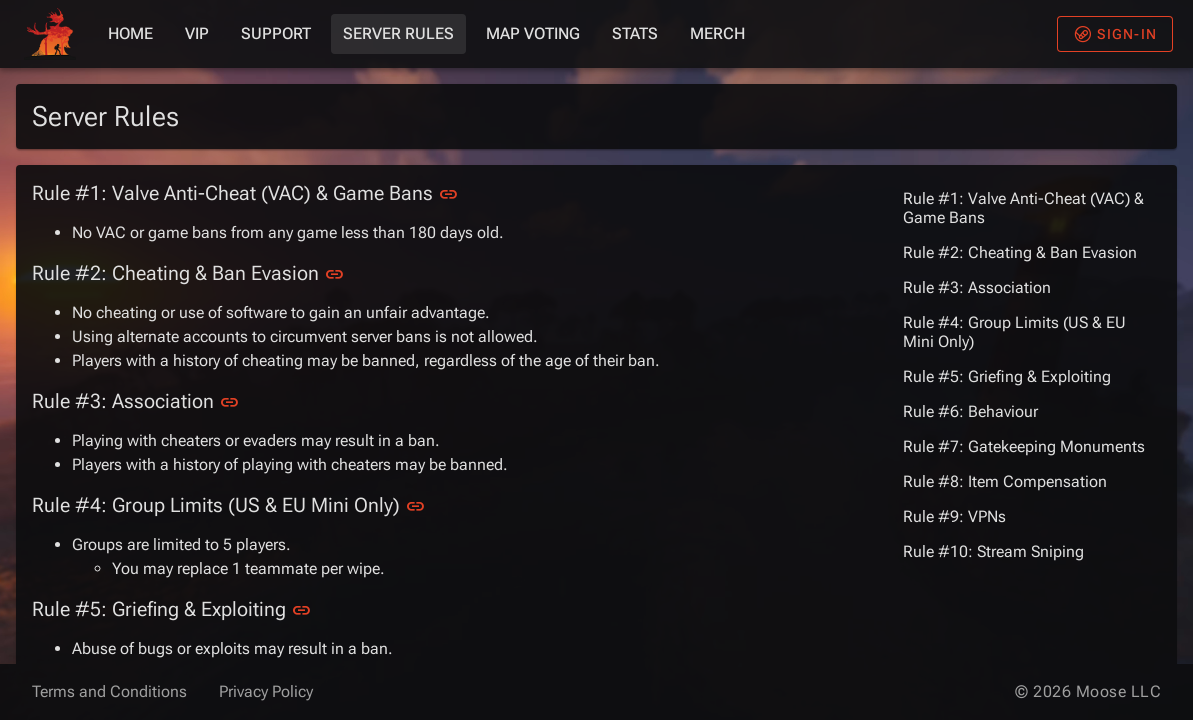 The width and height of the screenshot is (1193, 720). What do you see at coordinates (1020, 252) in the screenshot?
I see `Rule #2: Cheating & Ban Evasion` at bounding box center [1020, 252].